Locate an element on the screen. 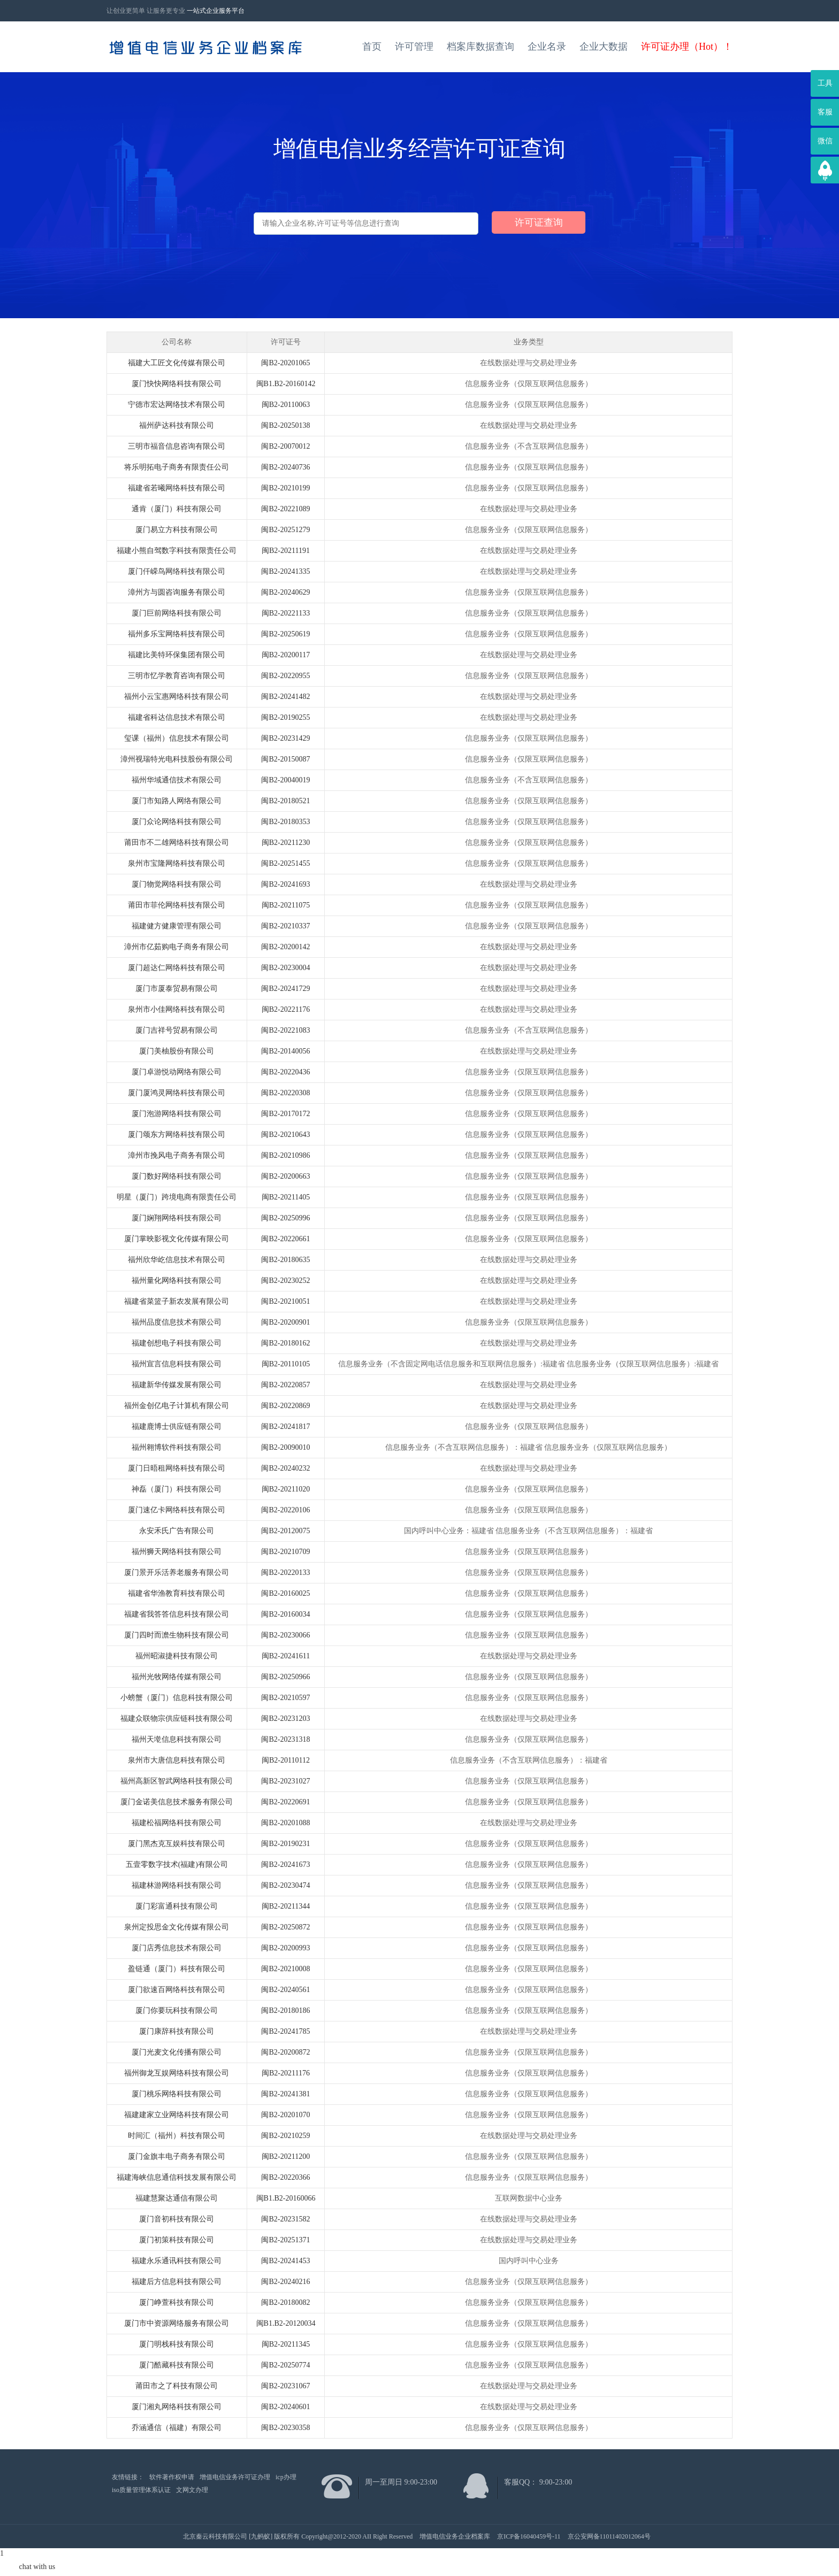  闽B2-20241335 is located at coordinates (285, 571).